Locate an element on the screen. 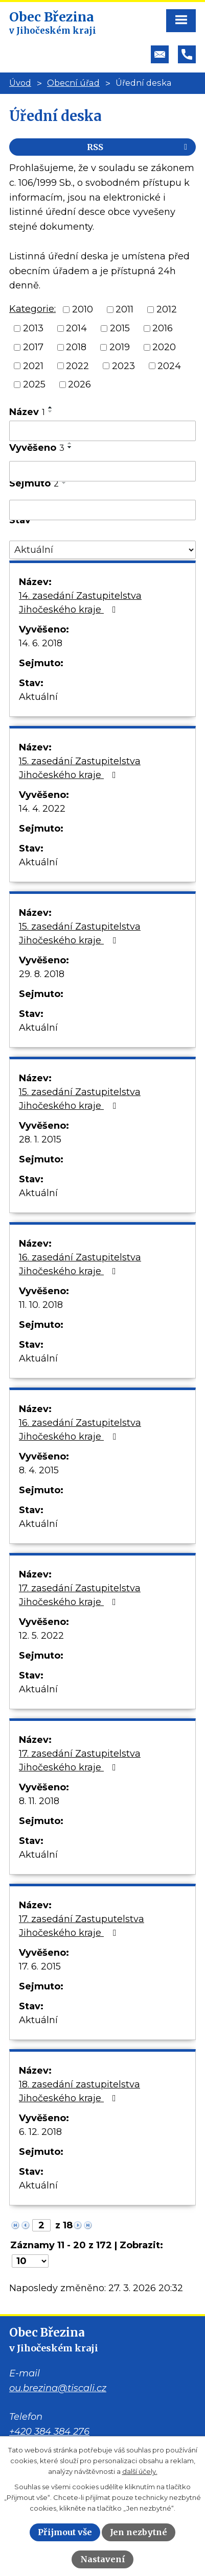 This screenshot has height=2576, width=205. 2019 is located at coordinates (119, 347).